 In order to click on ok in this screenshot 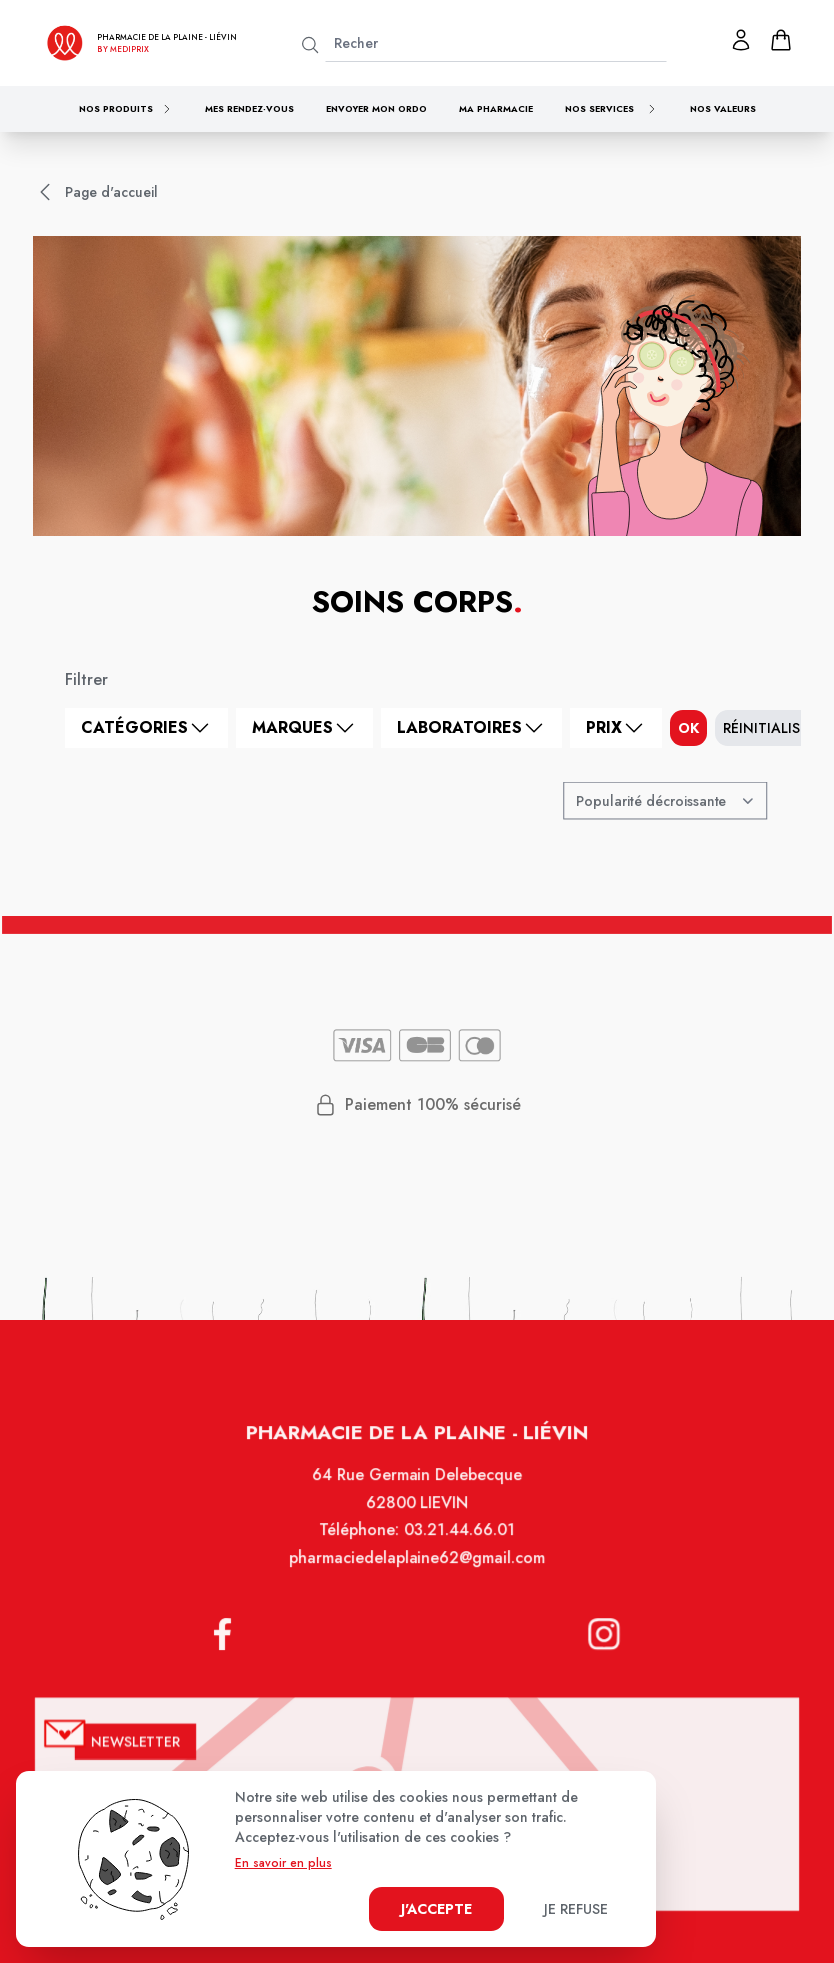, I will do `click(688, 728)`.